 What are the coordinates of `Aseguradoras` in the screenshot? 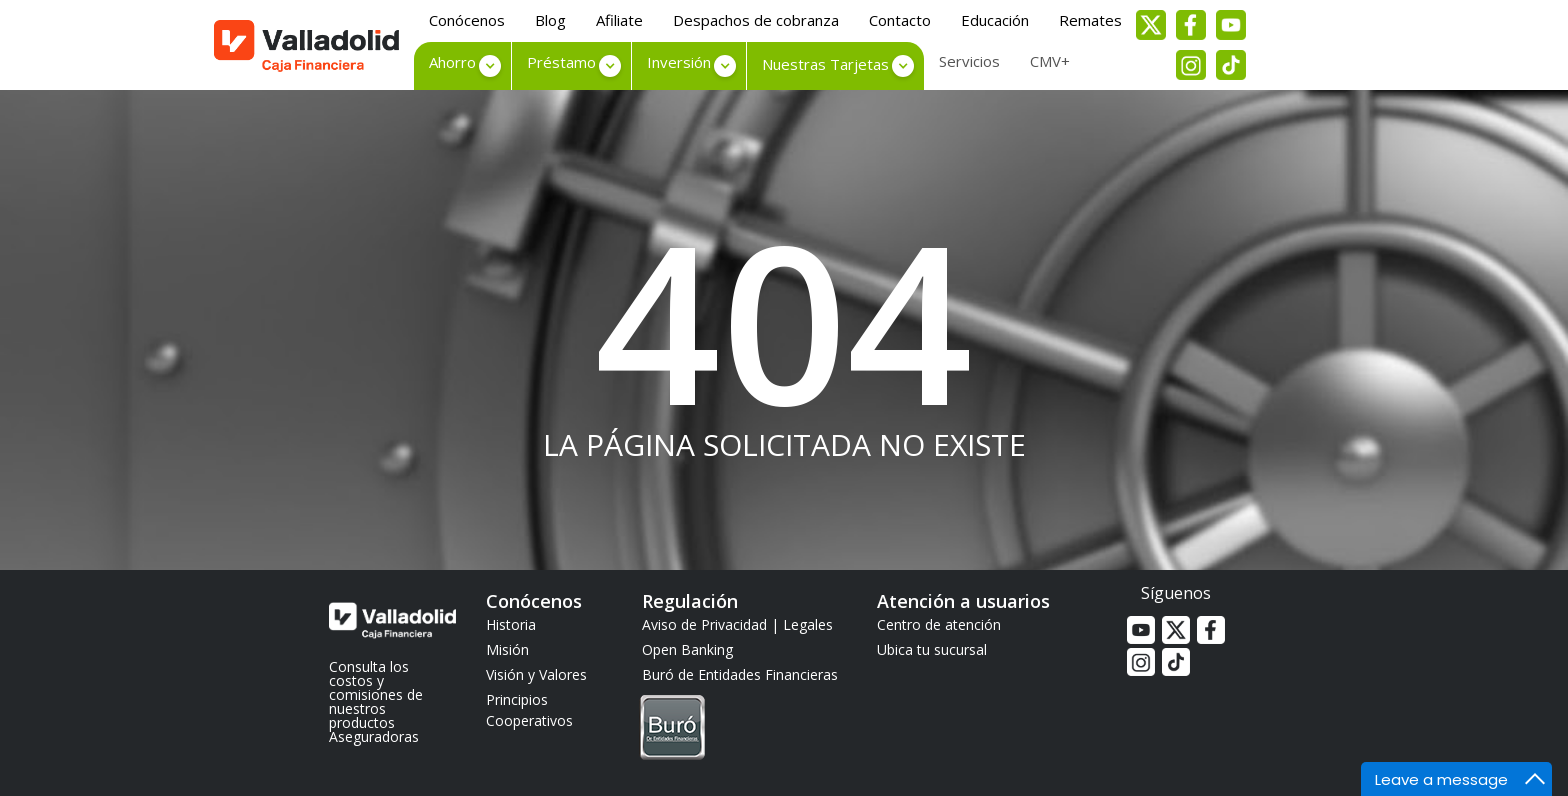 It's located at (374, 736).